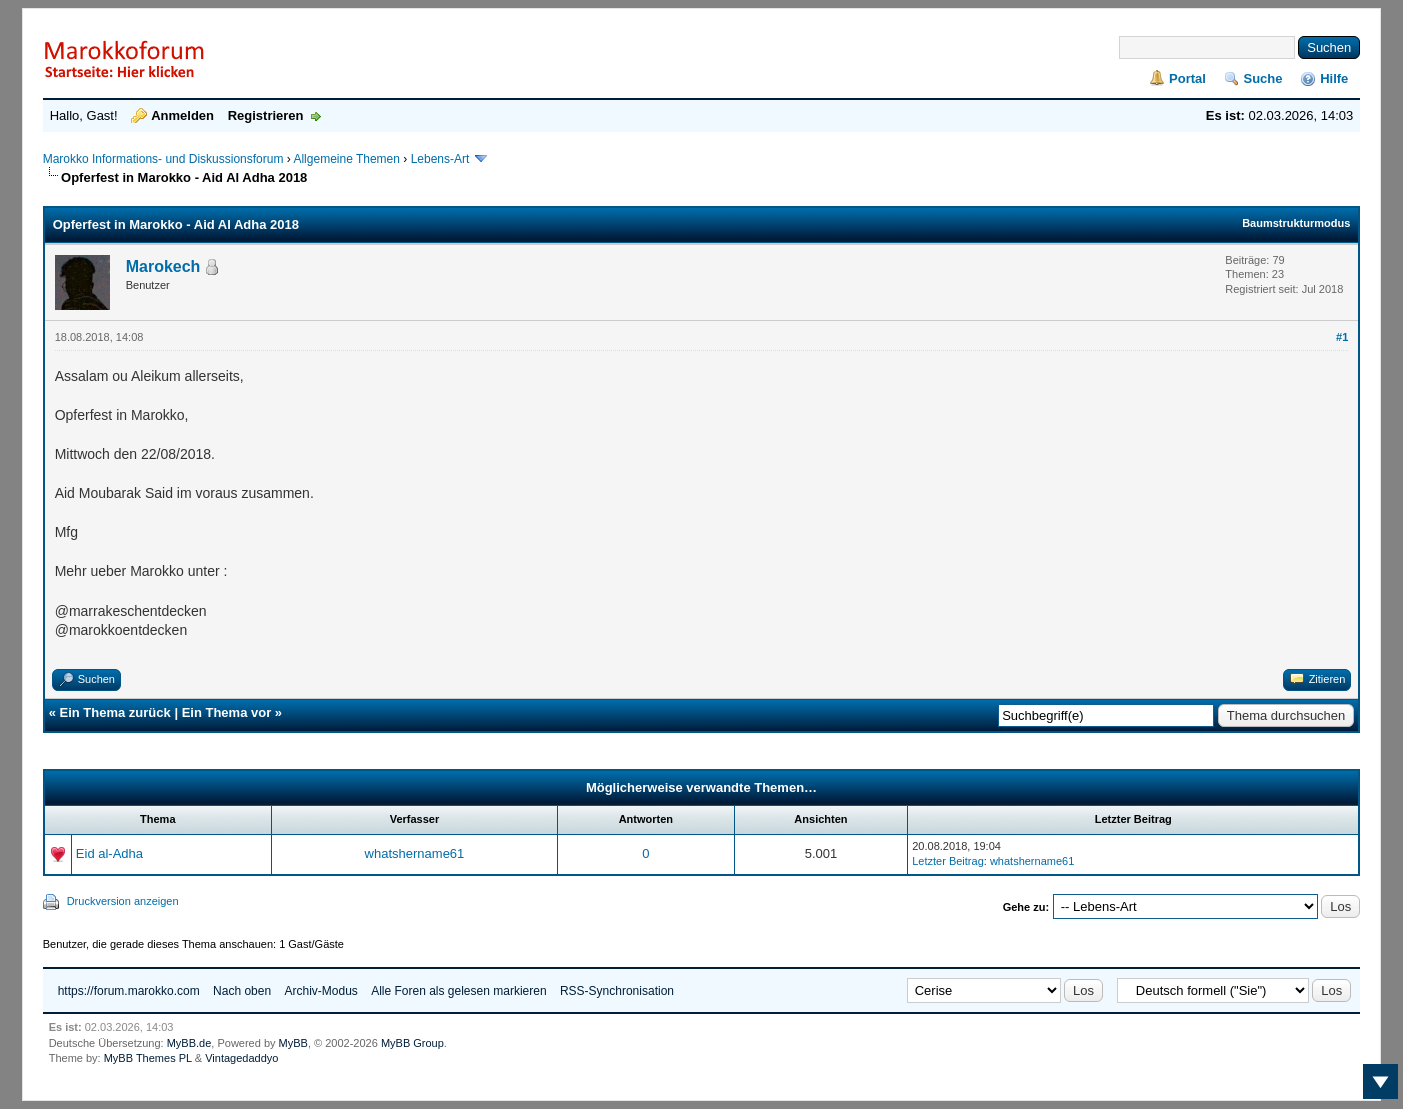 Image resolution: width=1403 pixels, height=1109 pixels. I want to click on Suche, so click(1263, 78).